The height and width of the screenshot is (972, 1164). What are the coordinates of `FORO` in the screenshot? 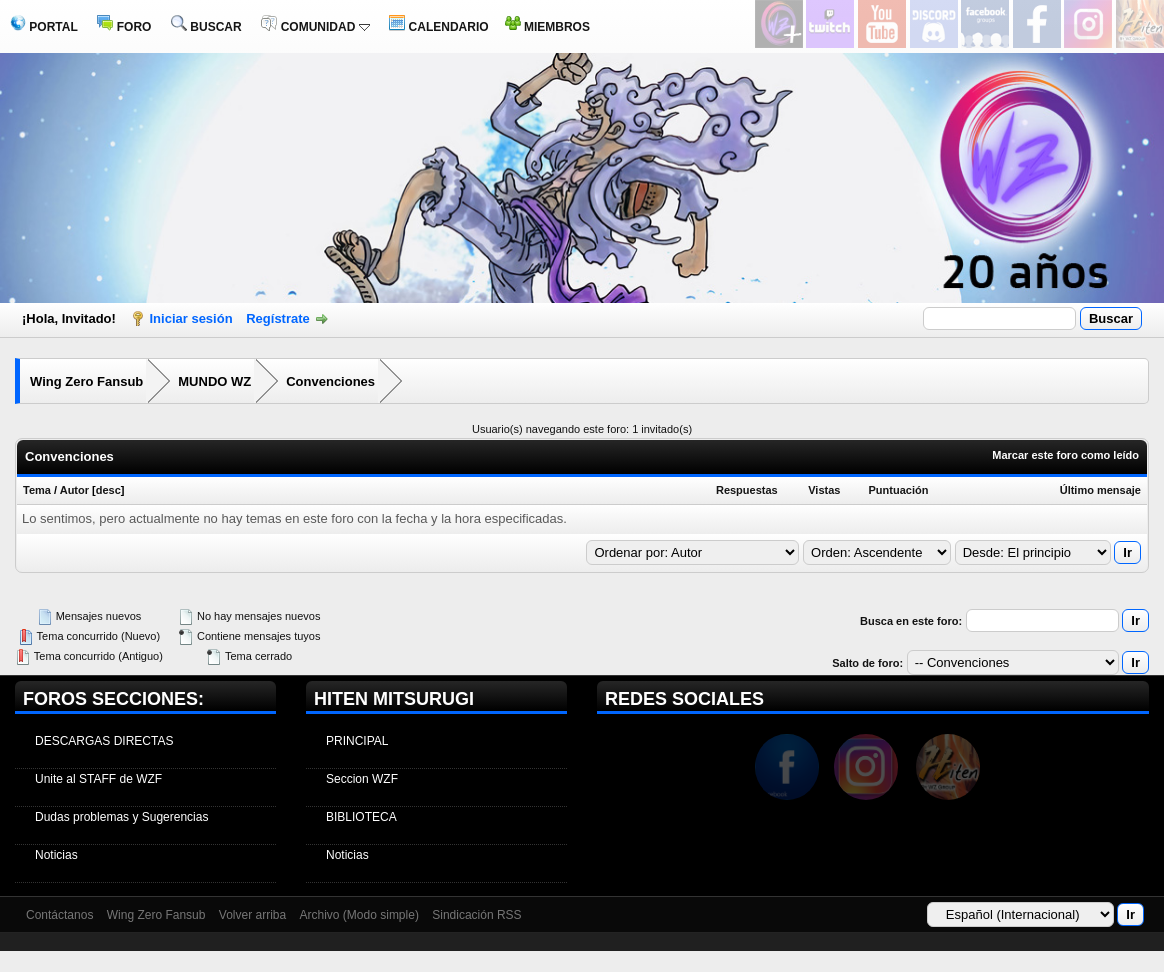 It's located at (124, 27).